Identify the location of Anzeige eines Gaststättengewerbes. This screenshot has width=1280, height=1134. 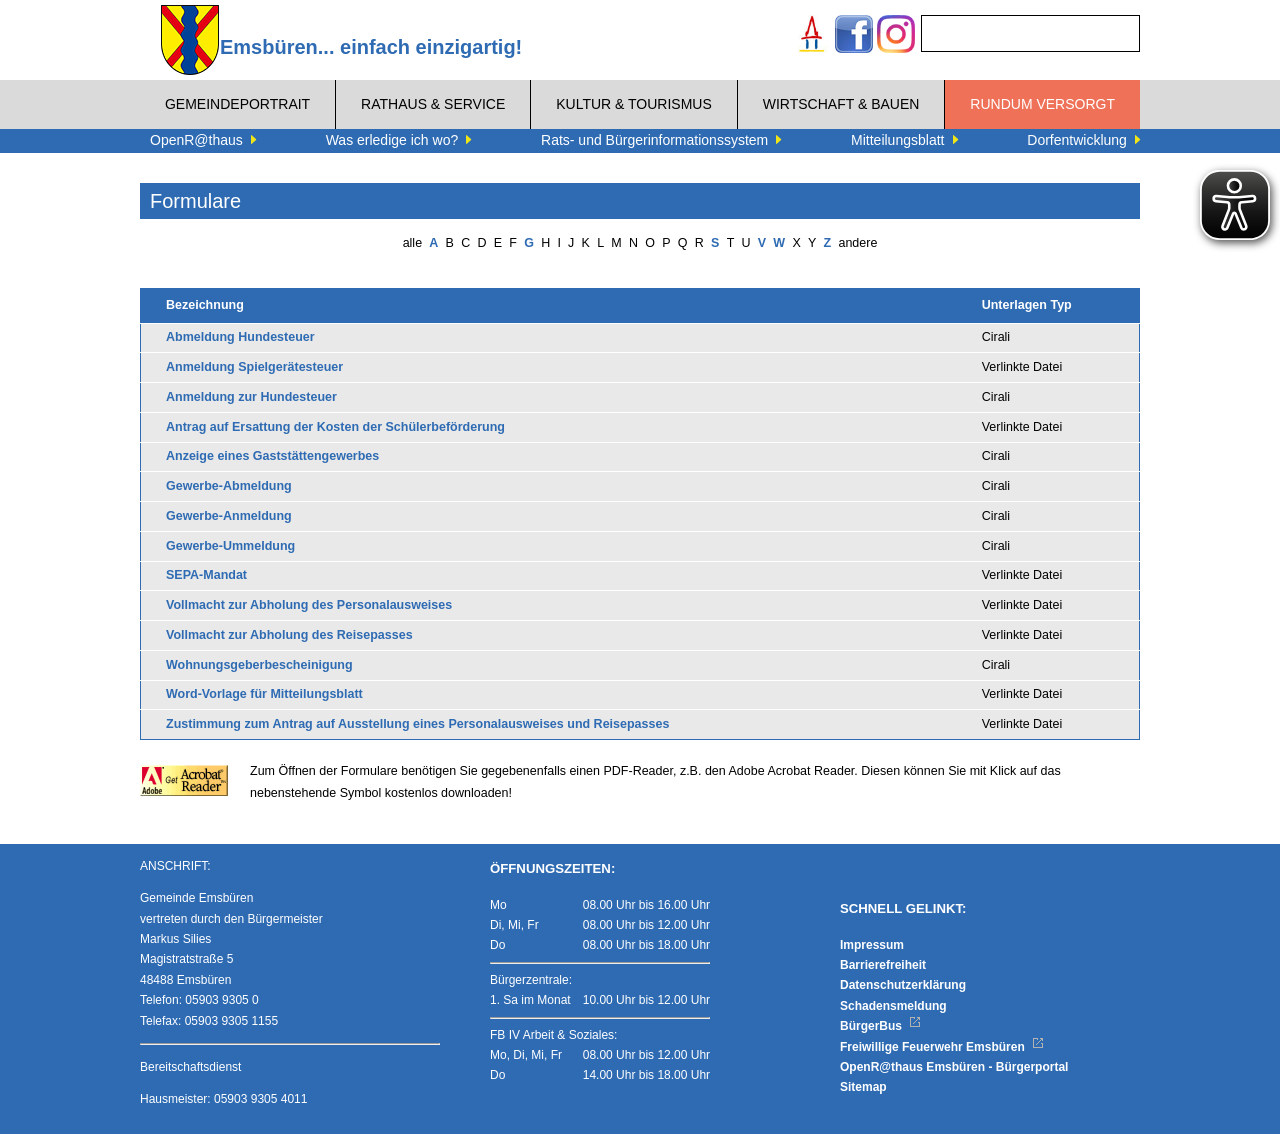
(272, 456).